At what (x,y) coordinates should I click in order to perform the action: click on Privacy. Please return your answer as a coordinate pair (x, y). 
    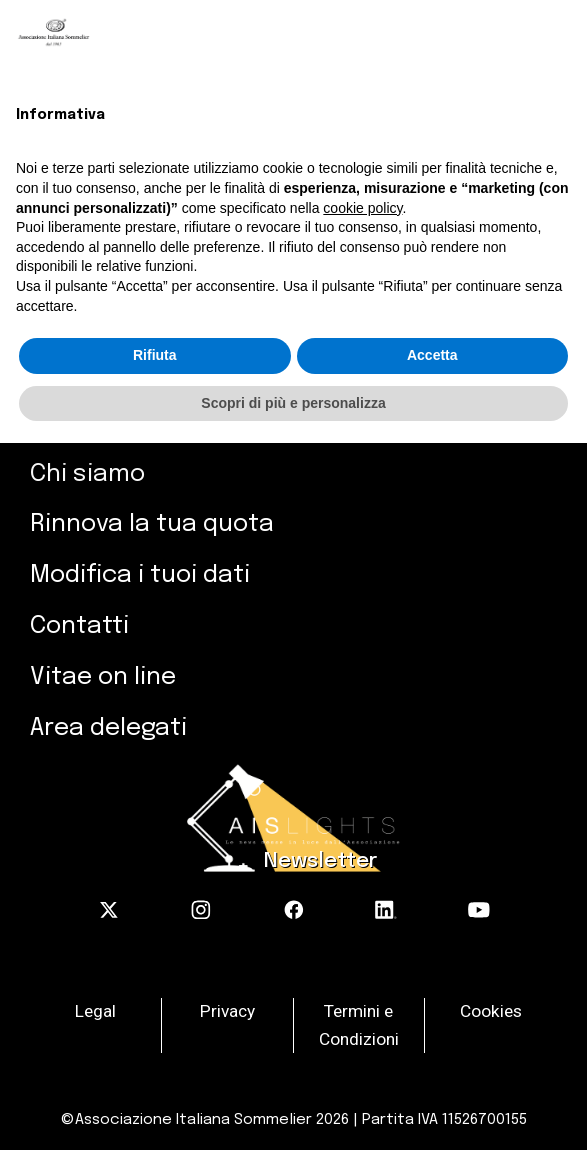
    Looking at the image, I should click on (227, 1011).